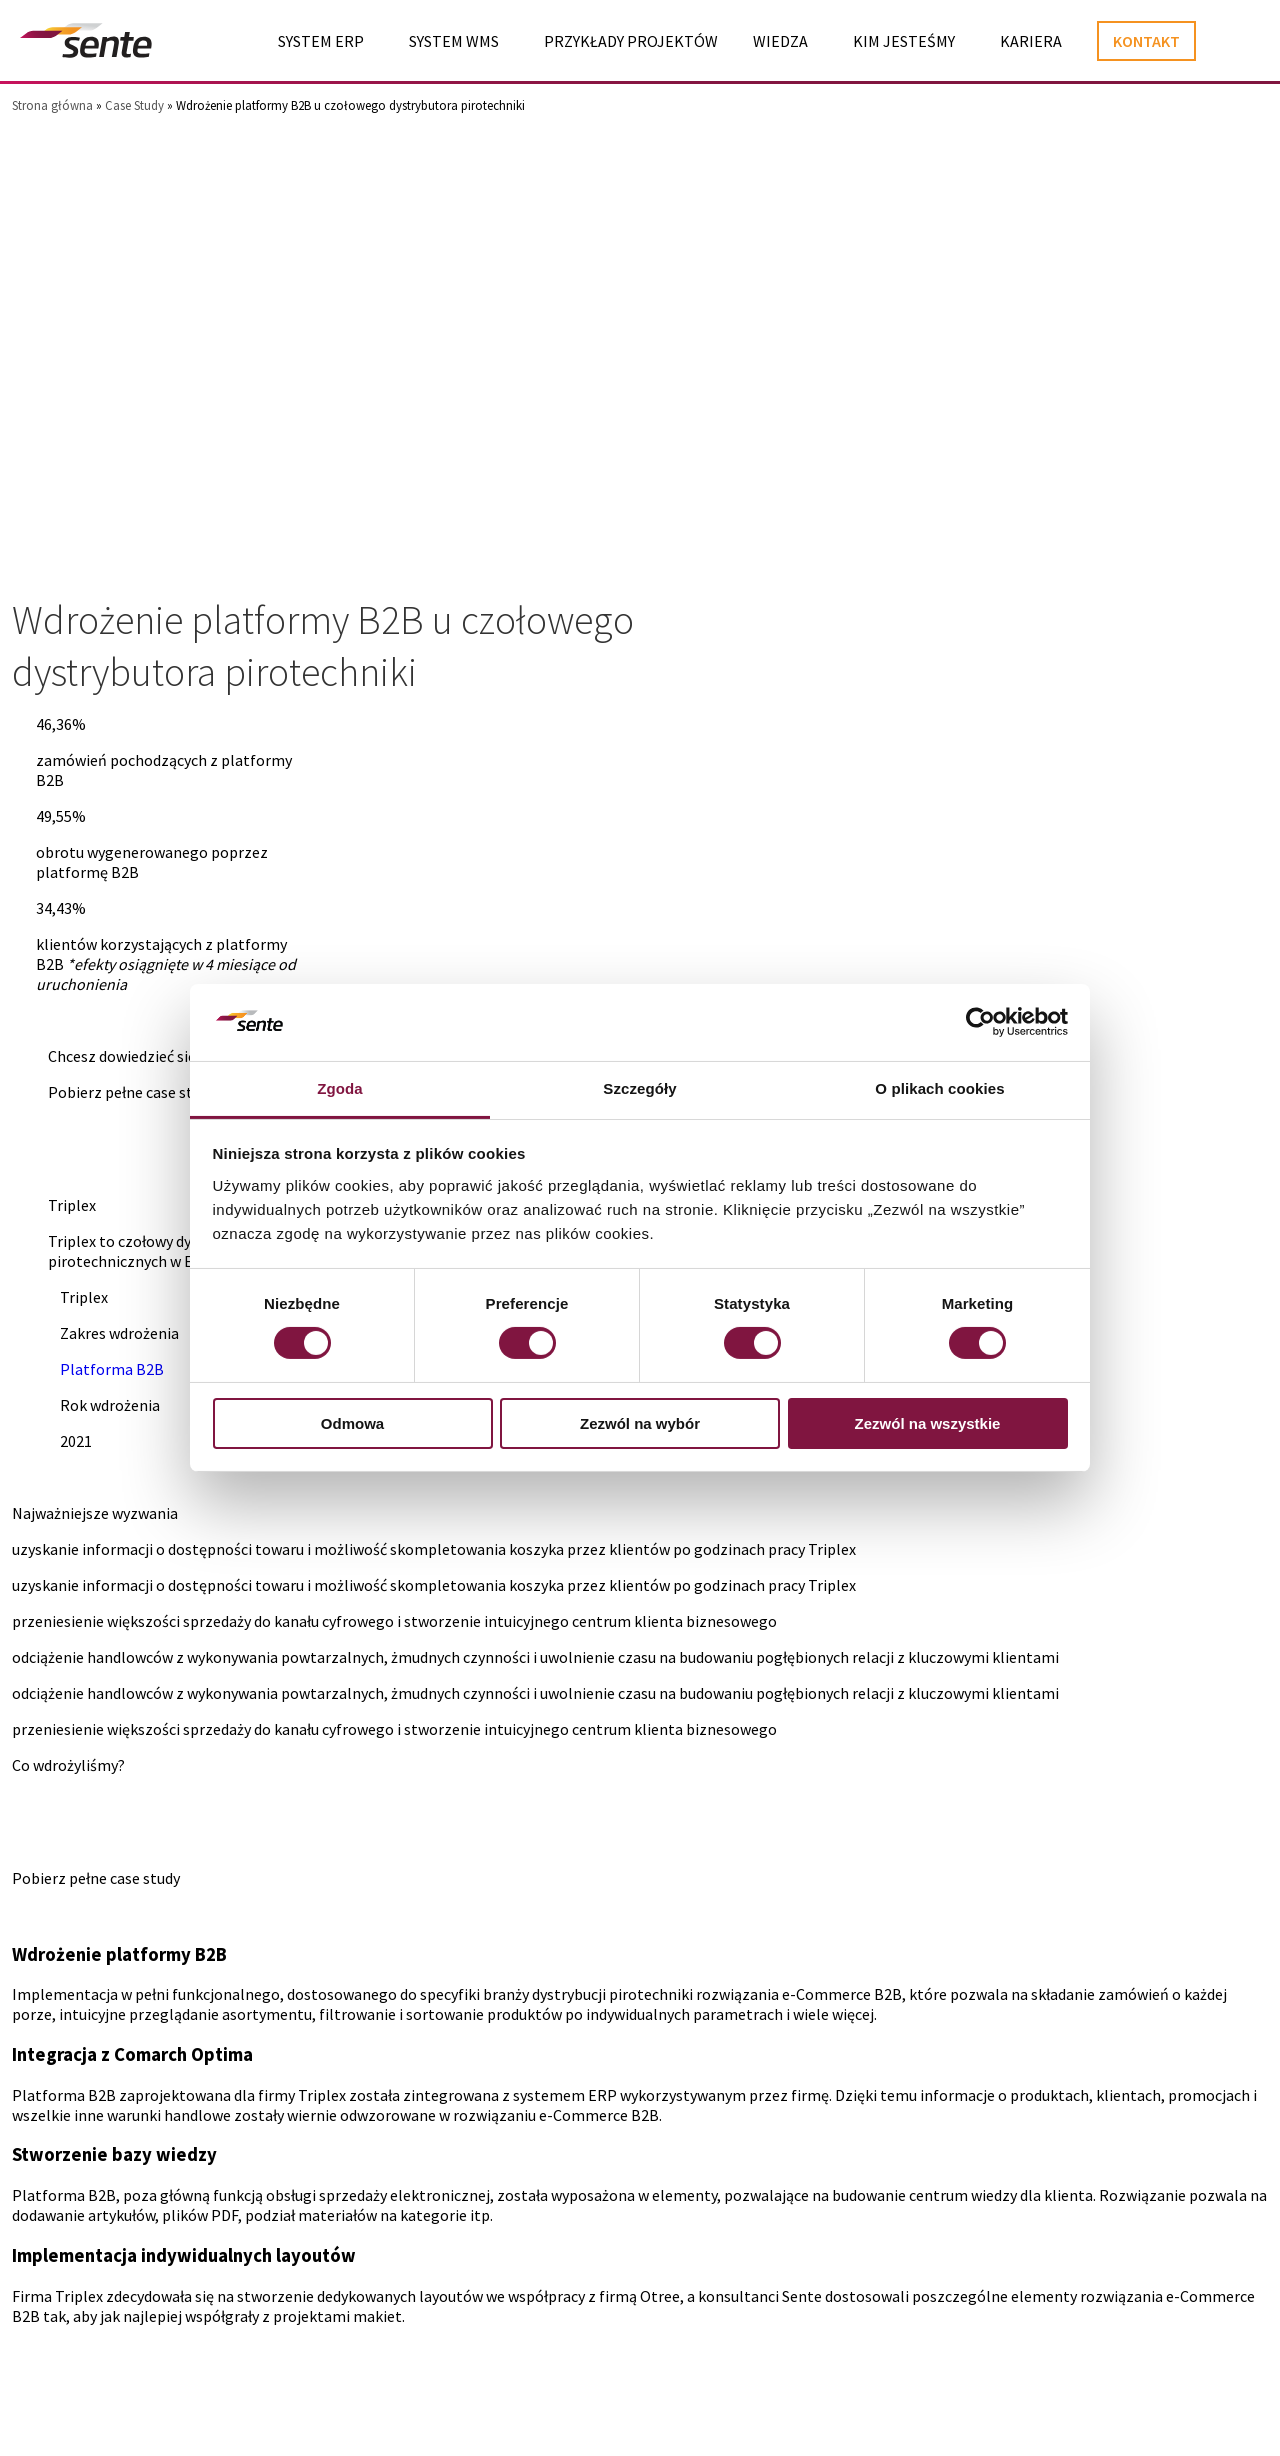 Image resolution: width=1280 pixels, height=2456 pixels. I want to click on Platforma B2B, so click(112, 1370).